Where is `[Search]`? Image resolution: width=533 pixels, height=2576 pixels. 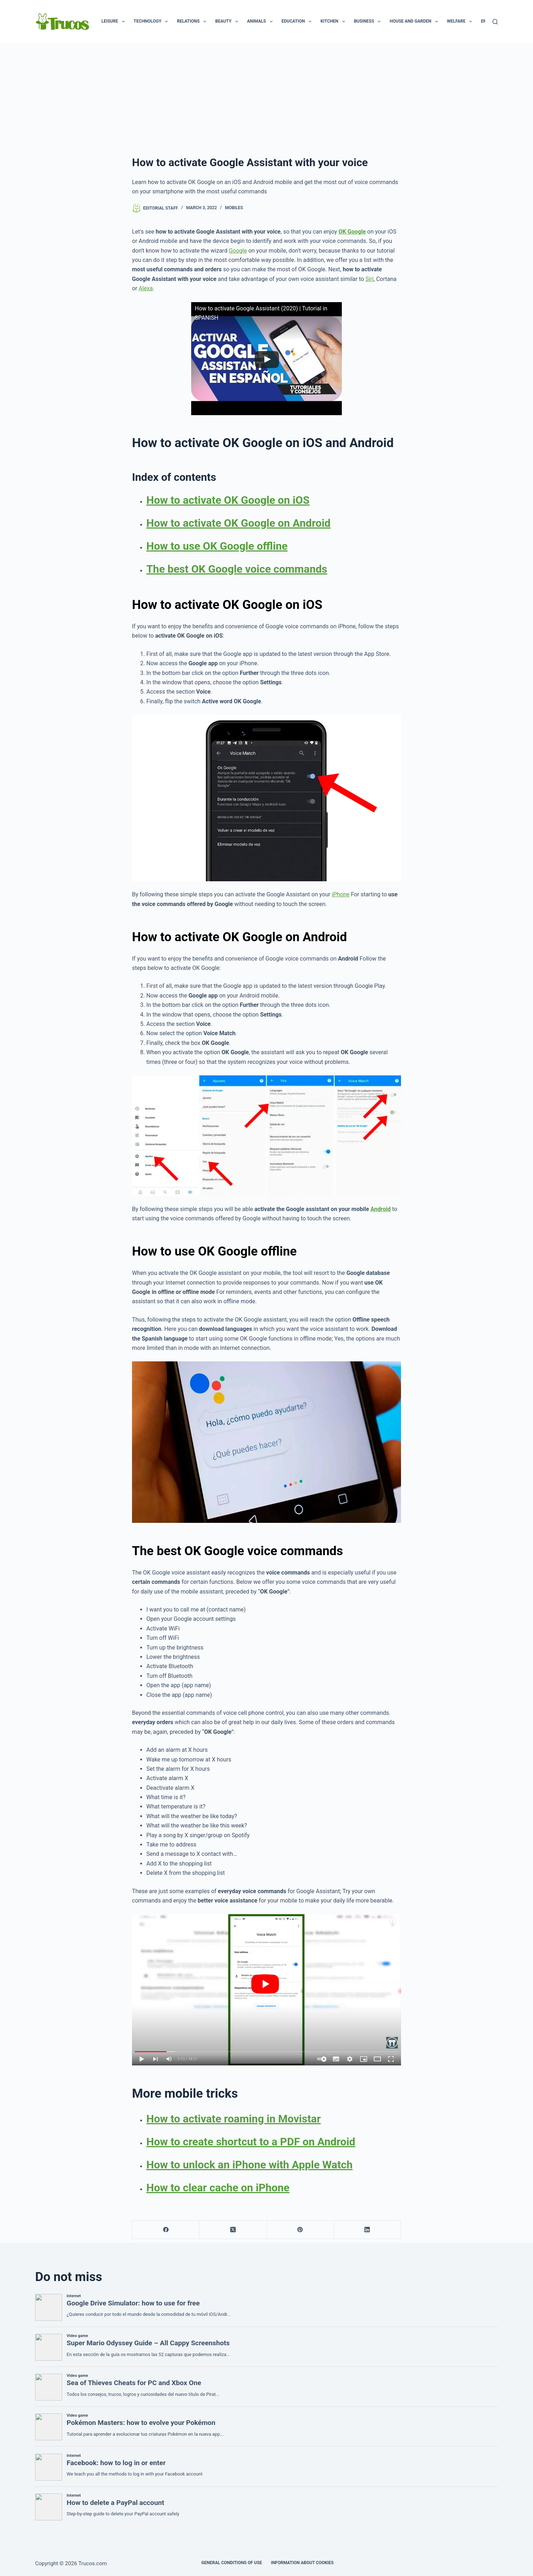
[Search] is located at coordinates (495, 21).